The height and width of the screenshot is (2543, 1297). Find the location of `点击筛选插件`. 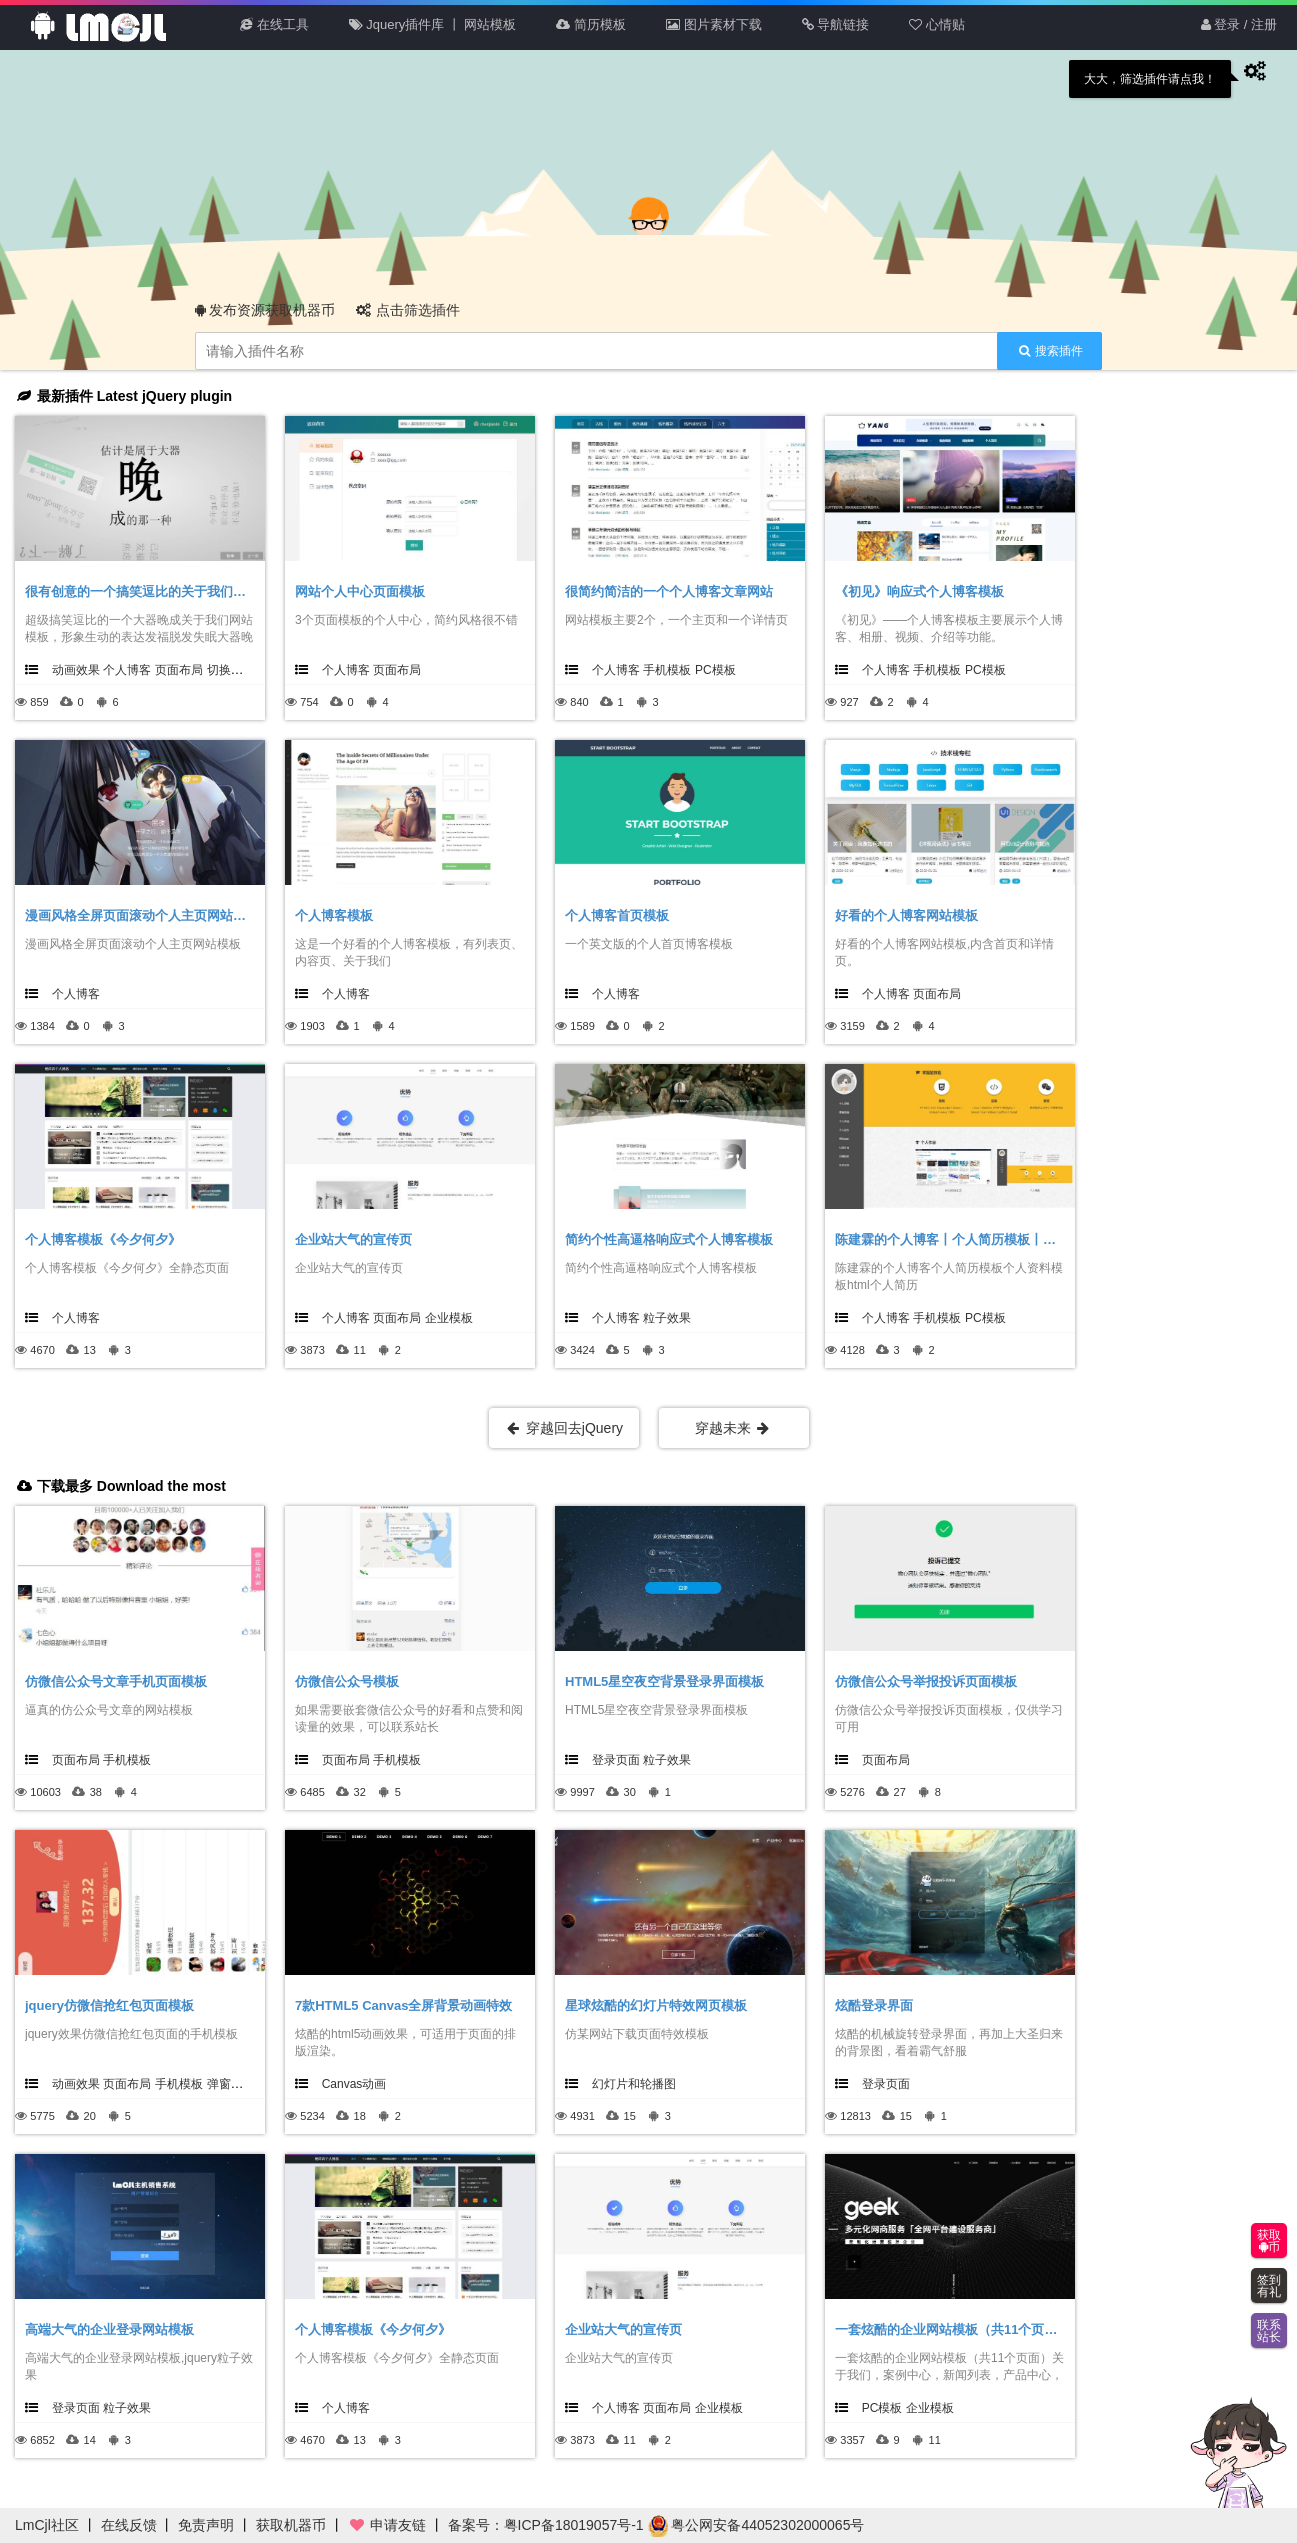

点击筛选插件 is located at coordinates (408, 310).